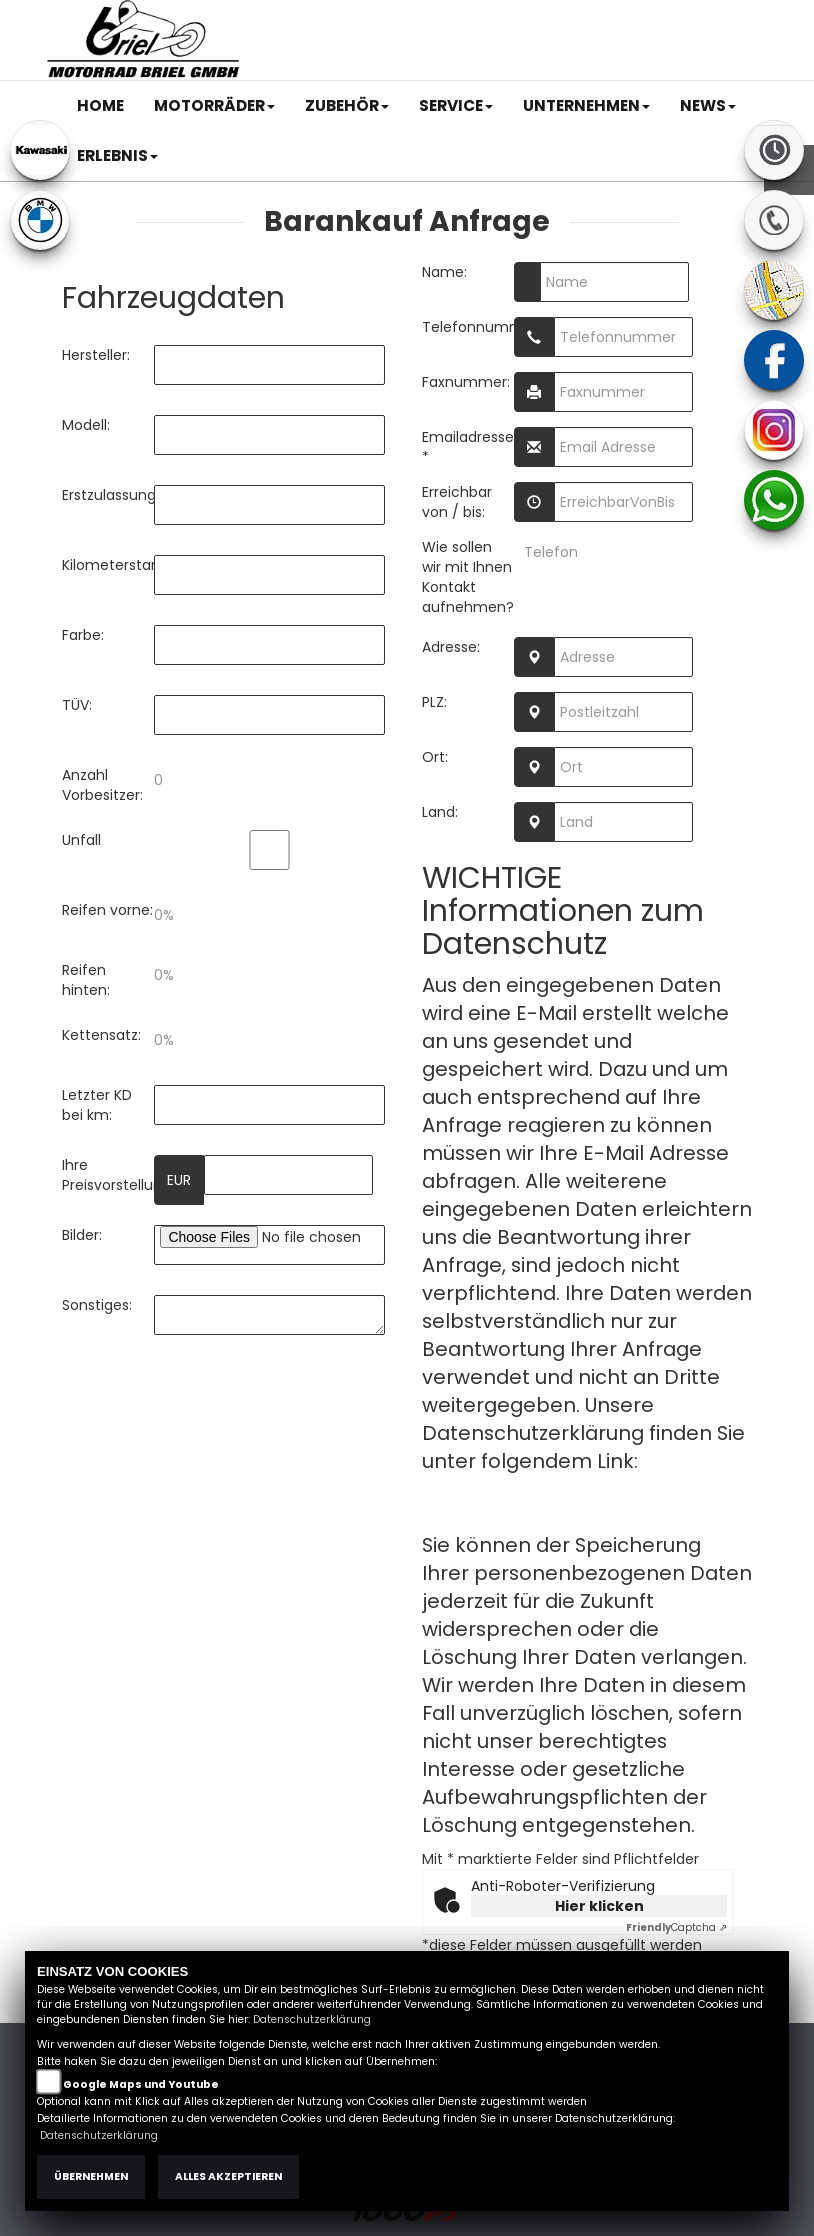 The width and height of the screenshot is (814, 2236). I want to click on AGB, so click(554, 17).